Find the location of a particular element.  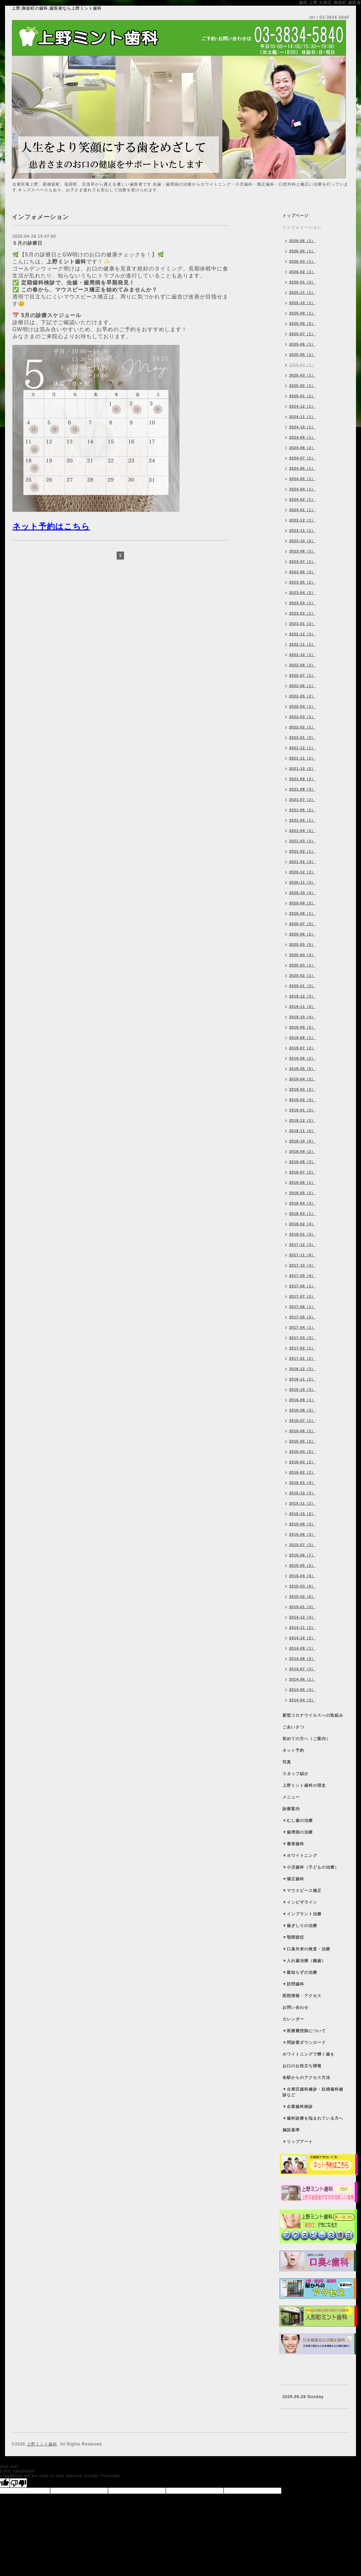

2023-10（2） is located at coordinates (302, 541).